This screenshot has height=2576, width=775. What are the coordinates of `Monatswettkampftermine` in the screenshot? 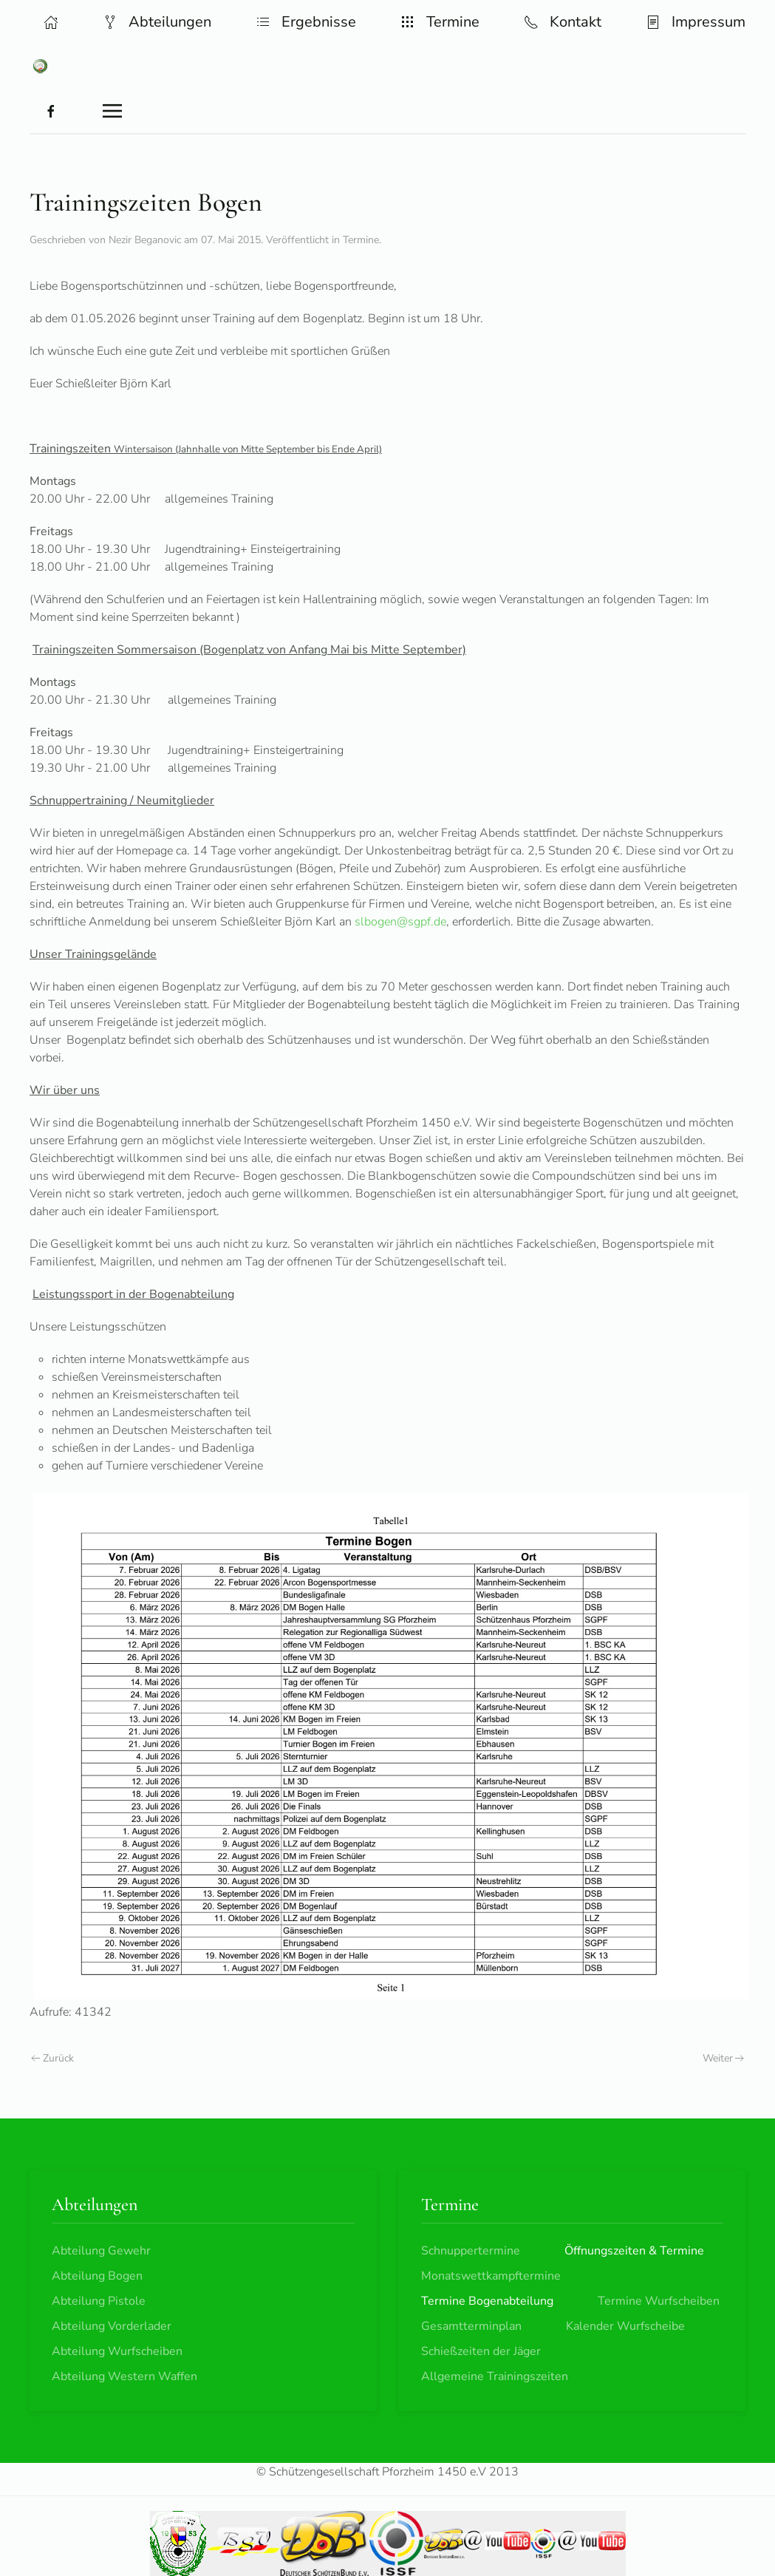 It's located at (491, 2276).